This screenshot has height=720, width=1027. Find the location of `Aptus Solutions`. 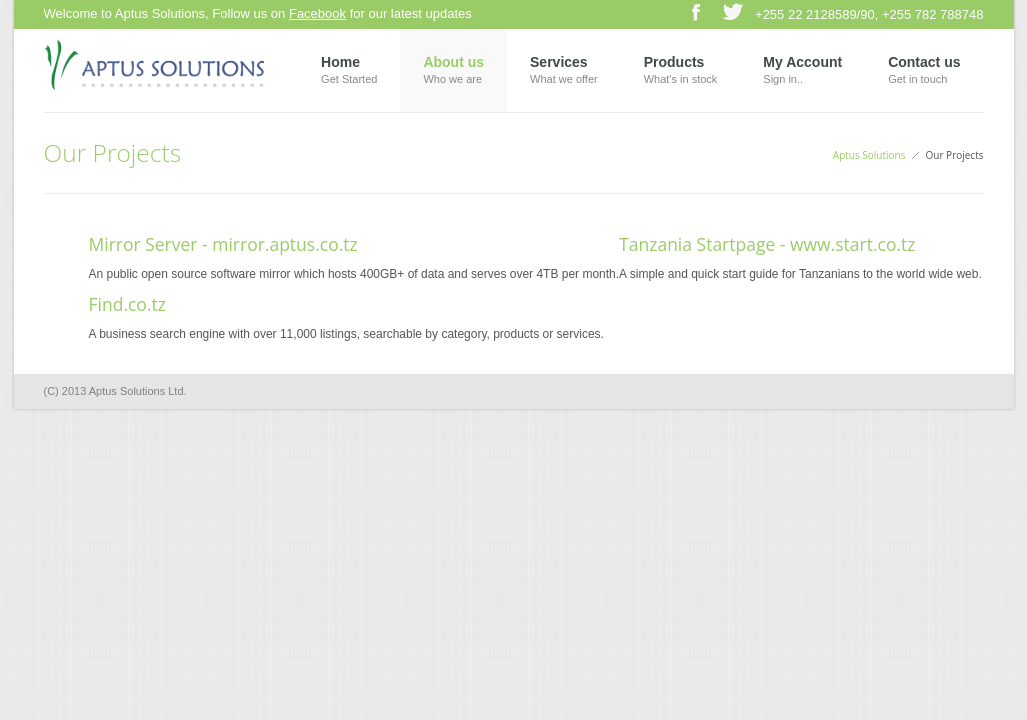

Aptus Solutions is located at coordinates (869, 155).